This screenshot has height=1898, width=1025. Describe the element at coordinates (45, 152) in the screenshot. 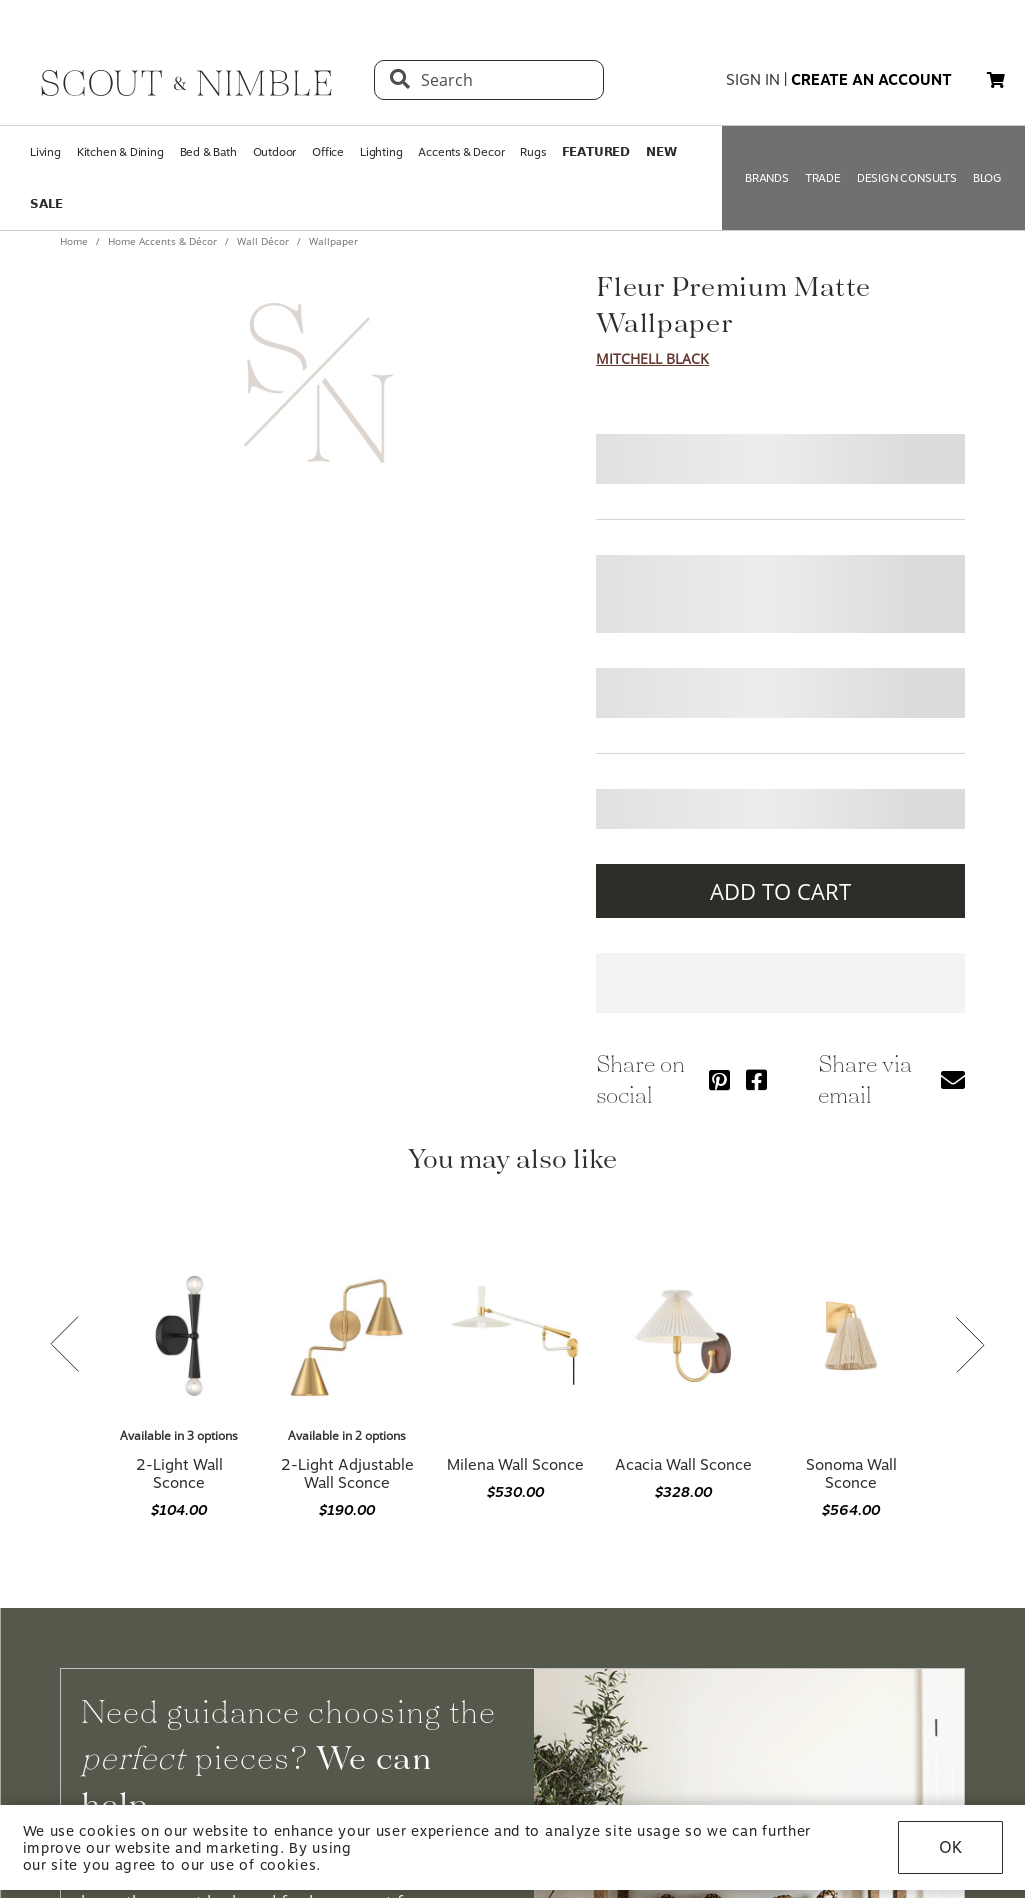

I see `Living` at that location.